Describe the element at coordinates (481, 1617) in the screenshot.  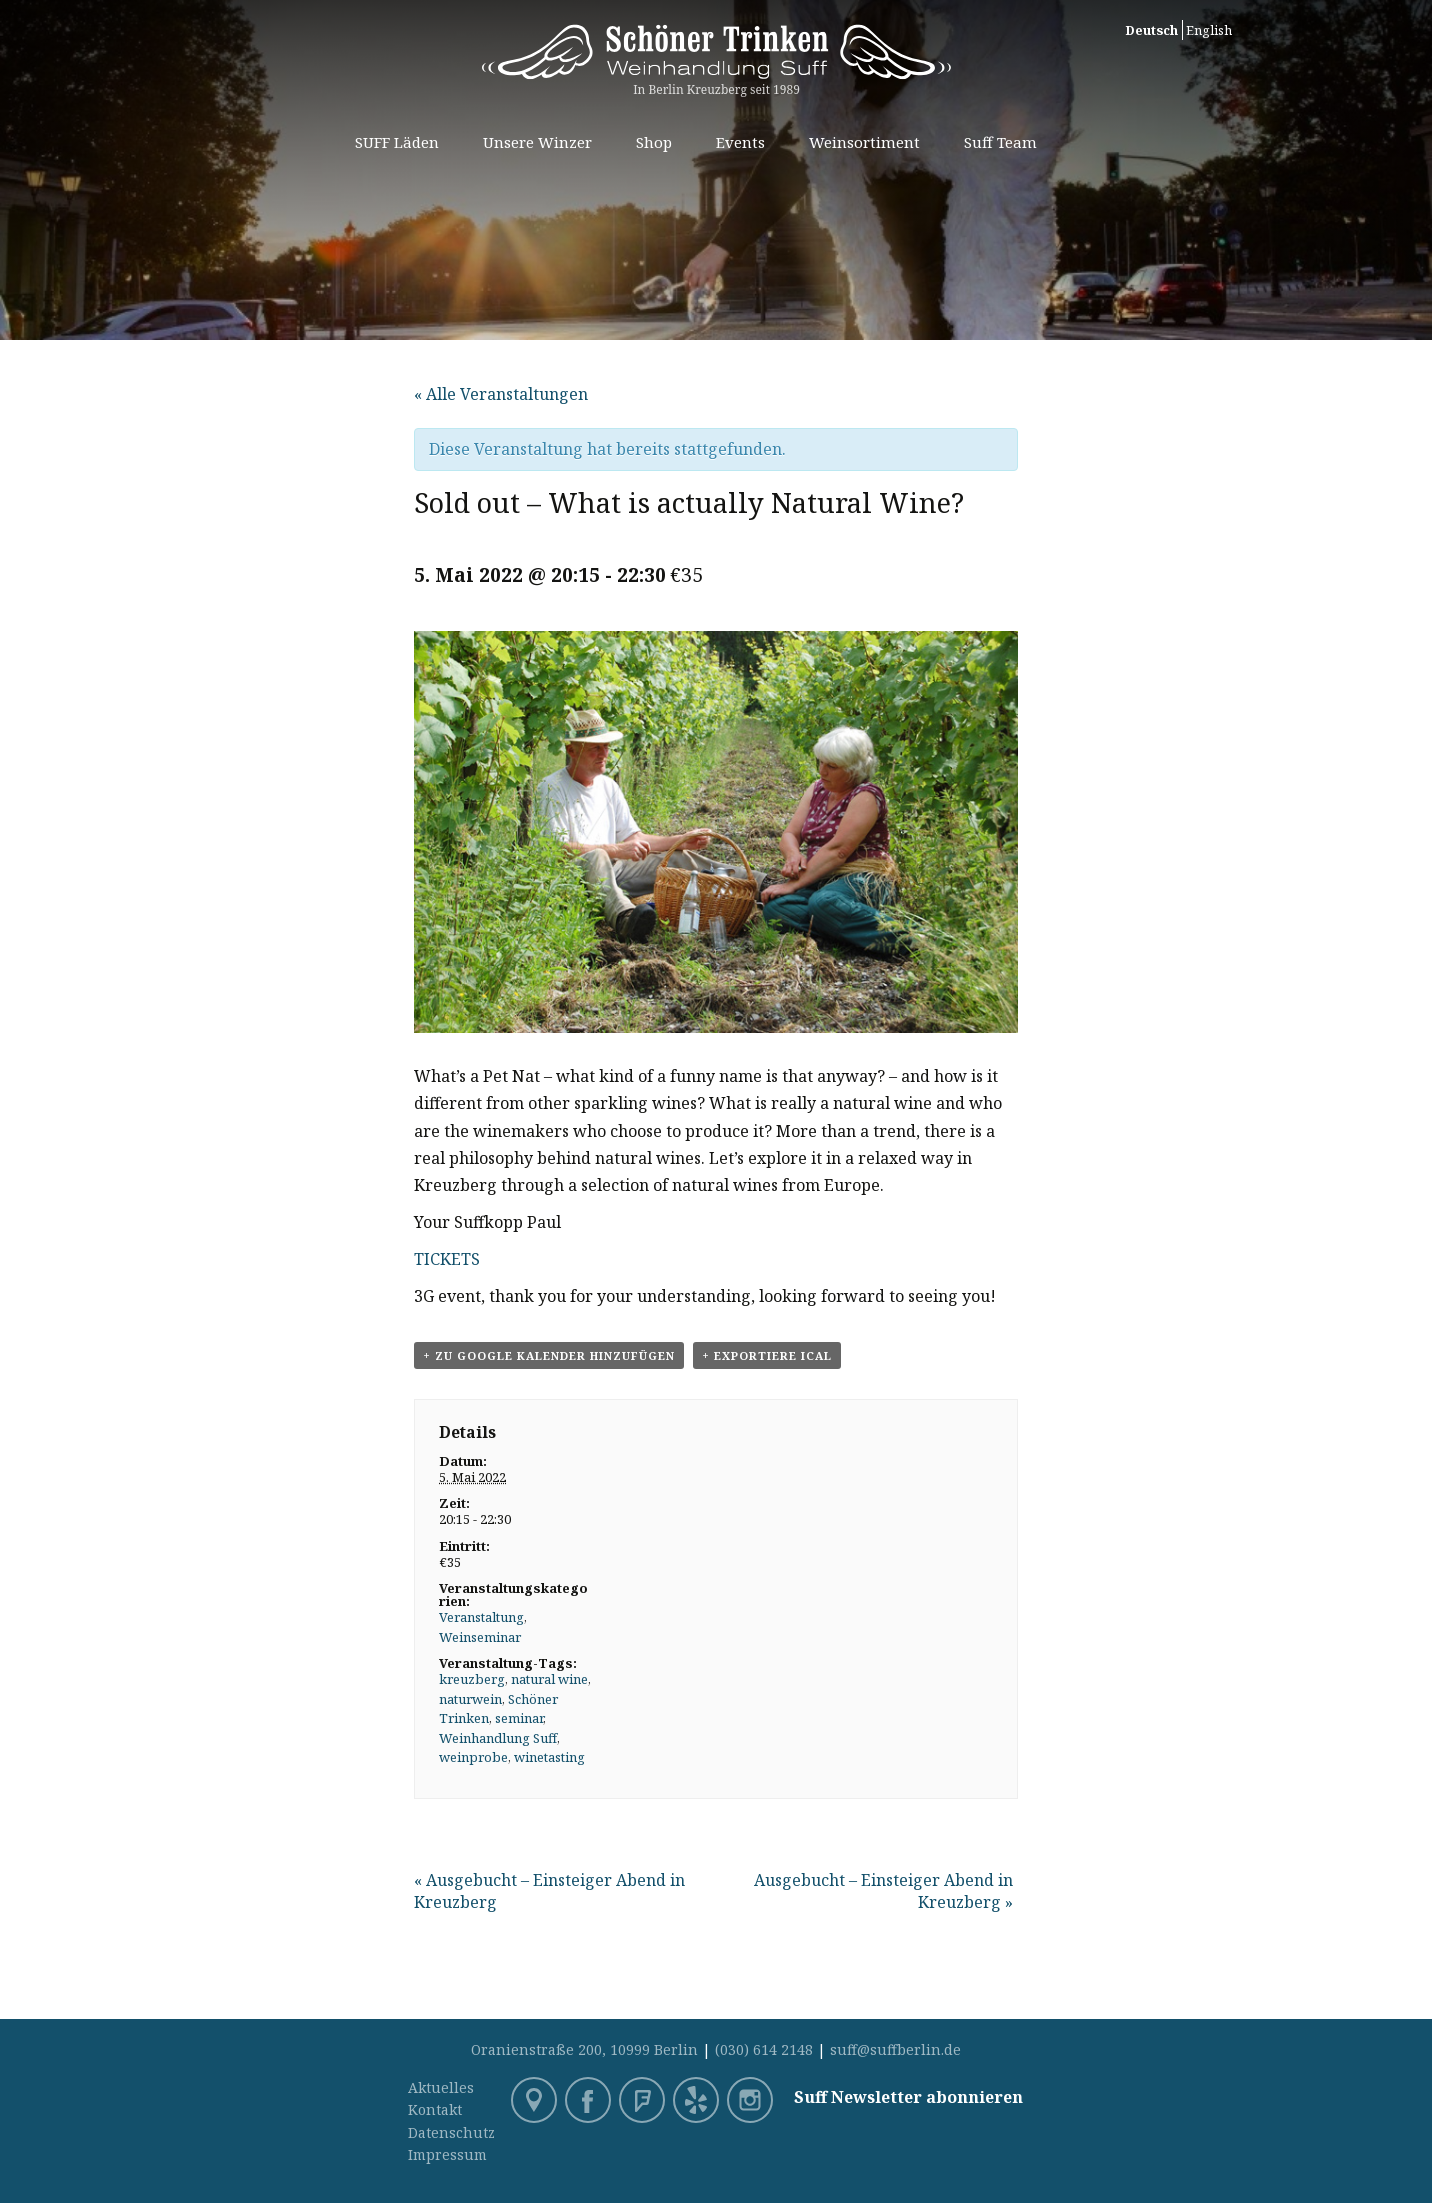
I see `Veranstaltung` at that location.